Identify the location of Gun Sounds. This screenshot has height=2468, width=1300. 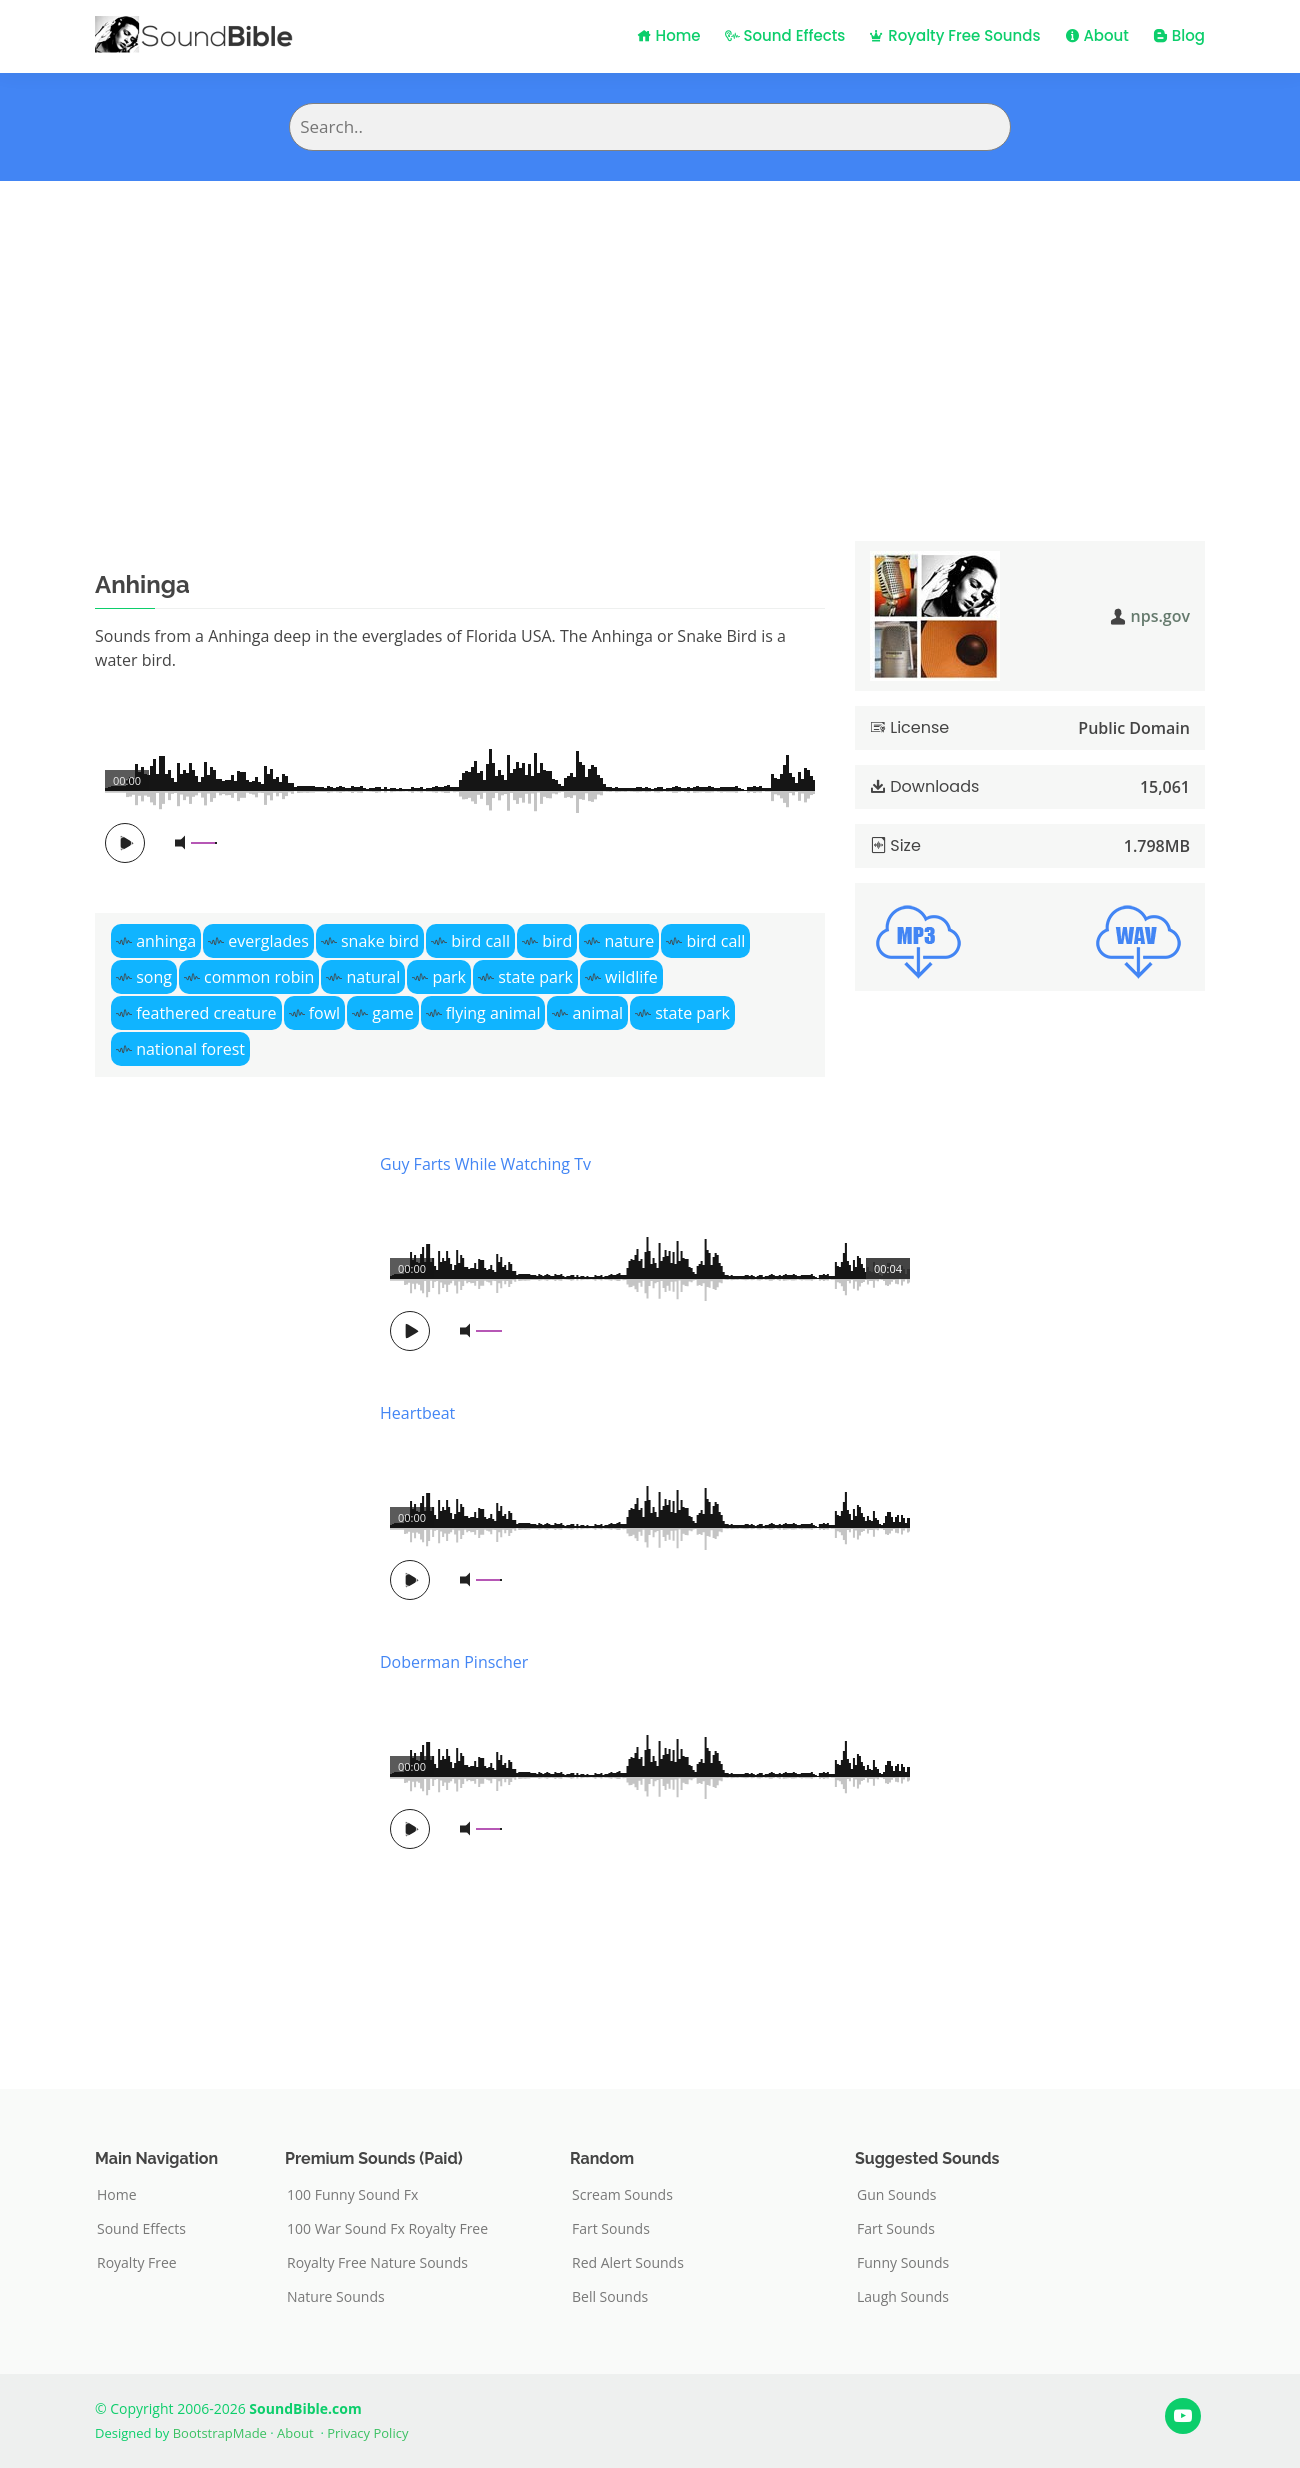
(897, 2195).